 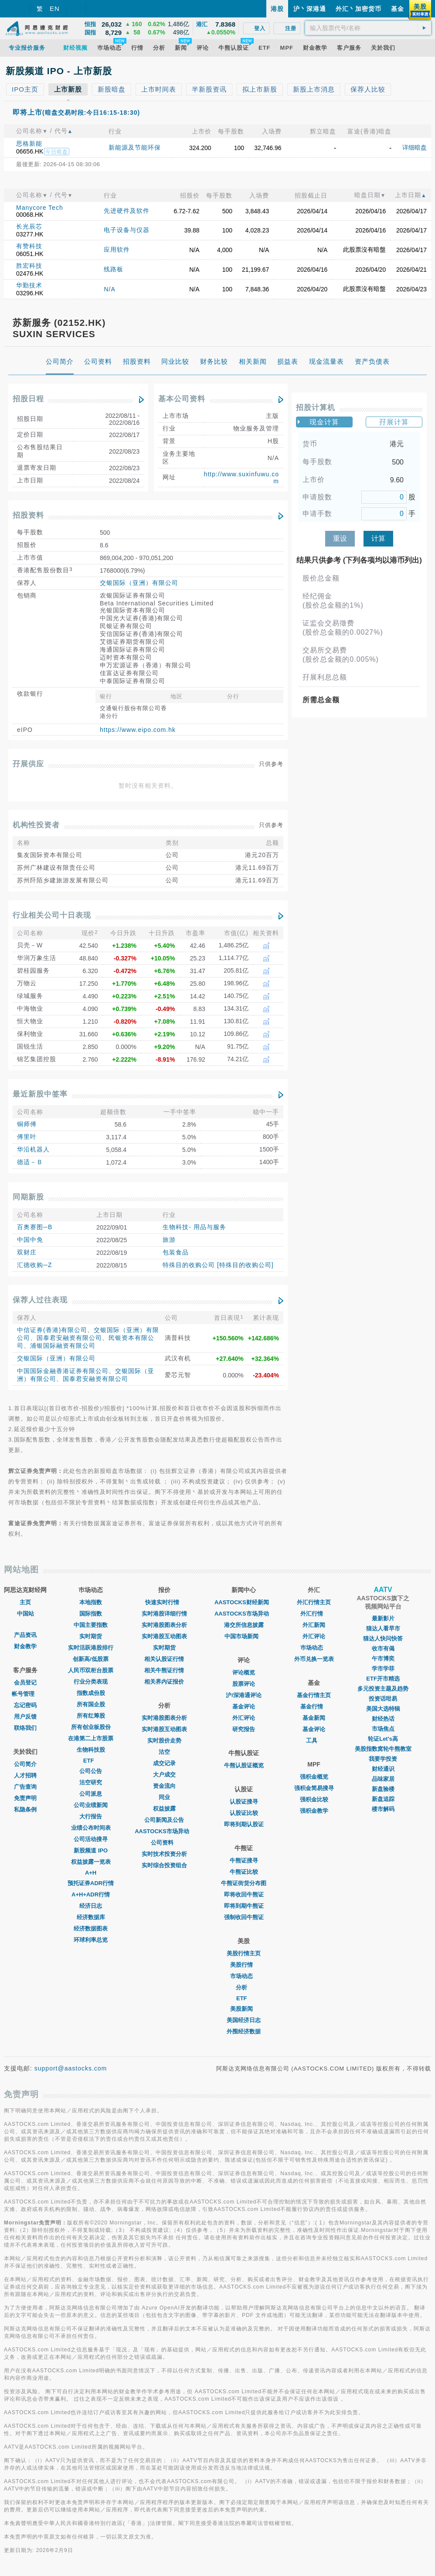 I want to click on 猫达人看早市, so click(x=383, y=1628).